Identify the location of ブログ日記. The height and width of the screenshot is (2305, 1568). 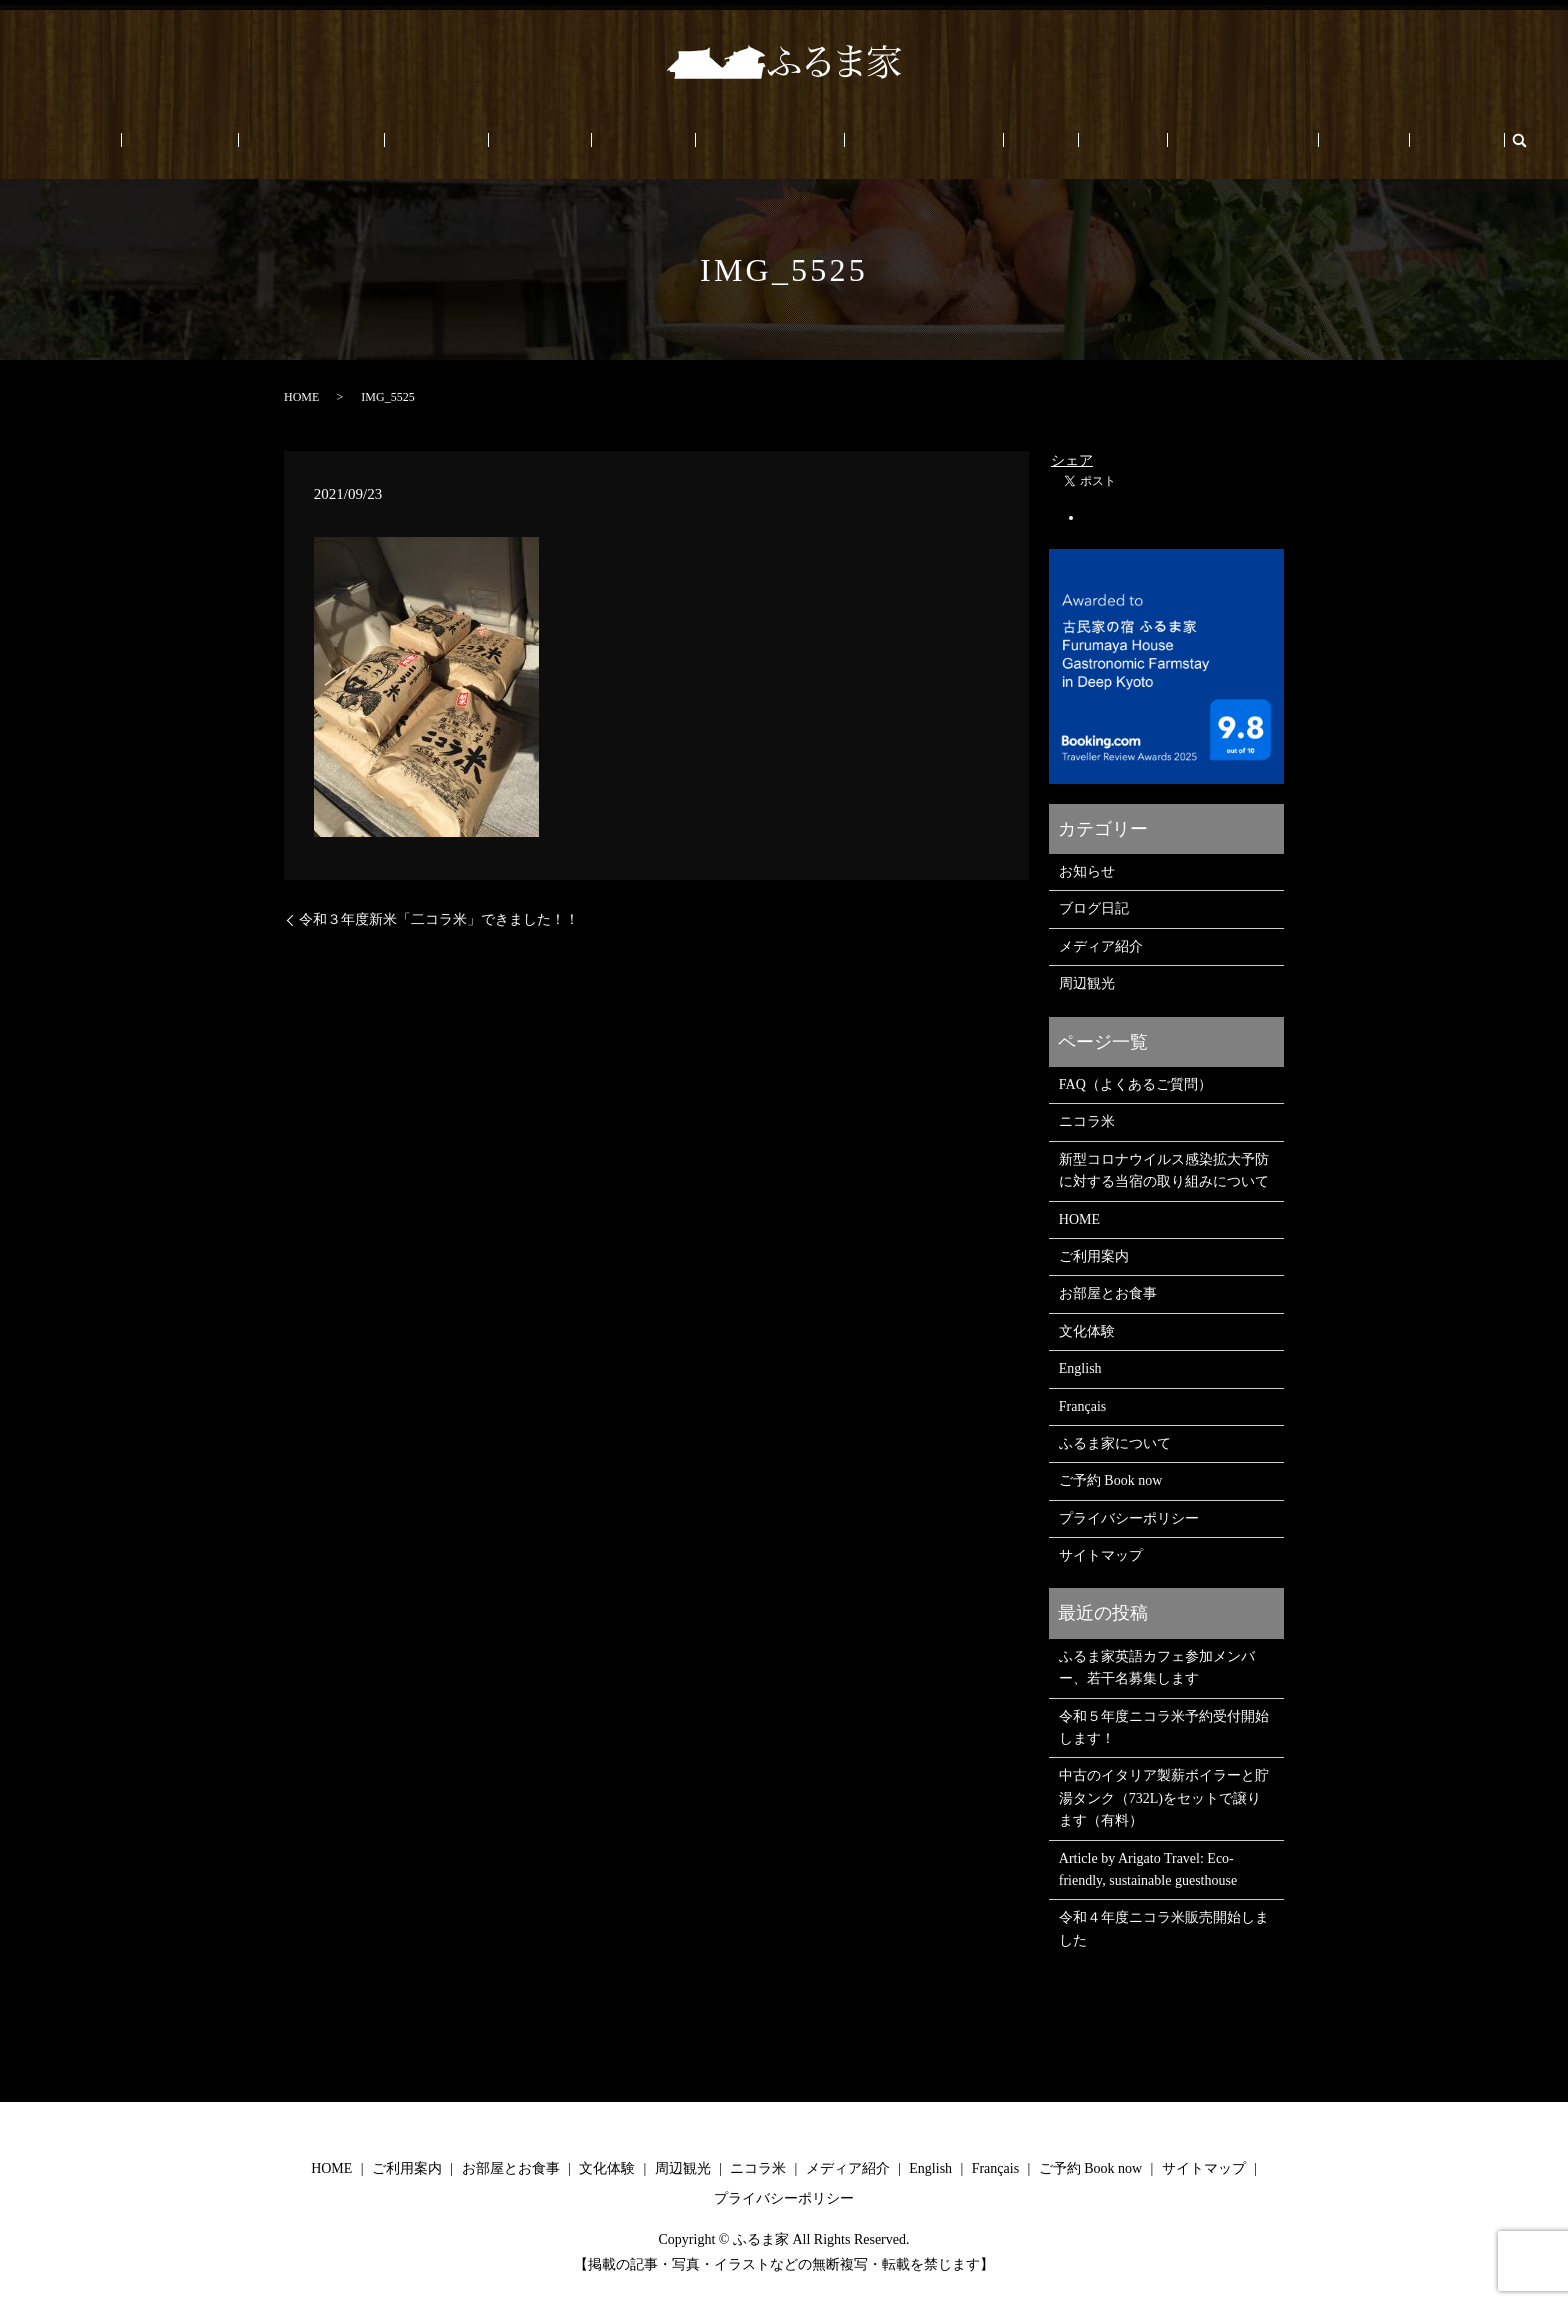
(1094, 908).